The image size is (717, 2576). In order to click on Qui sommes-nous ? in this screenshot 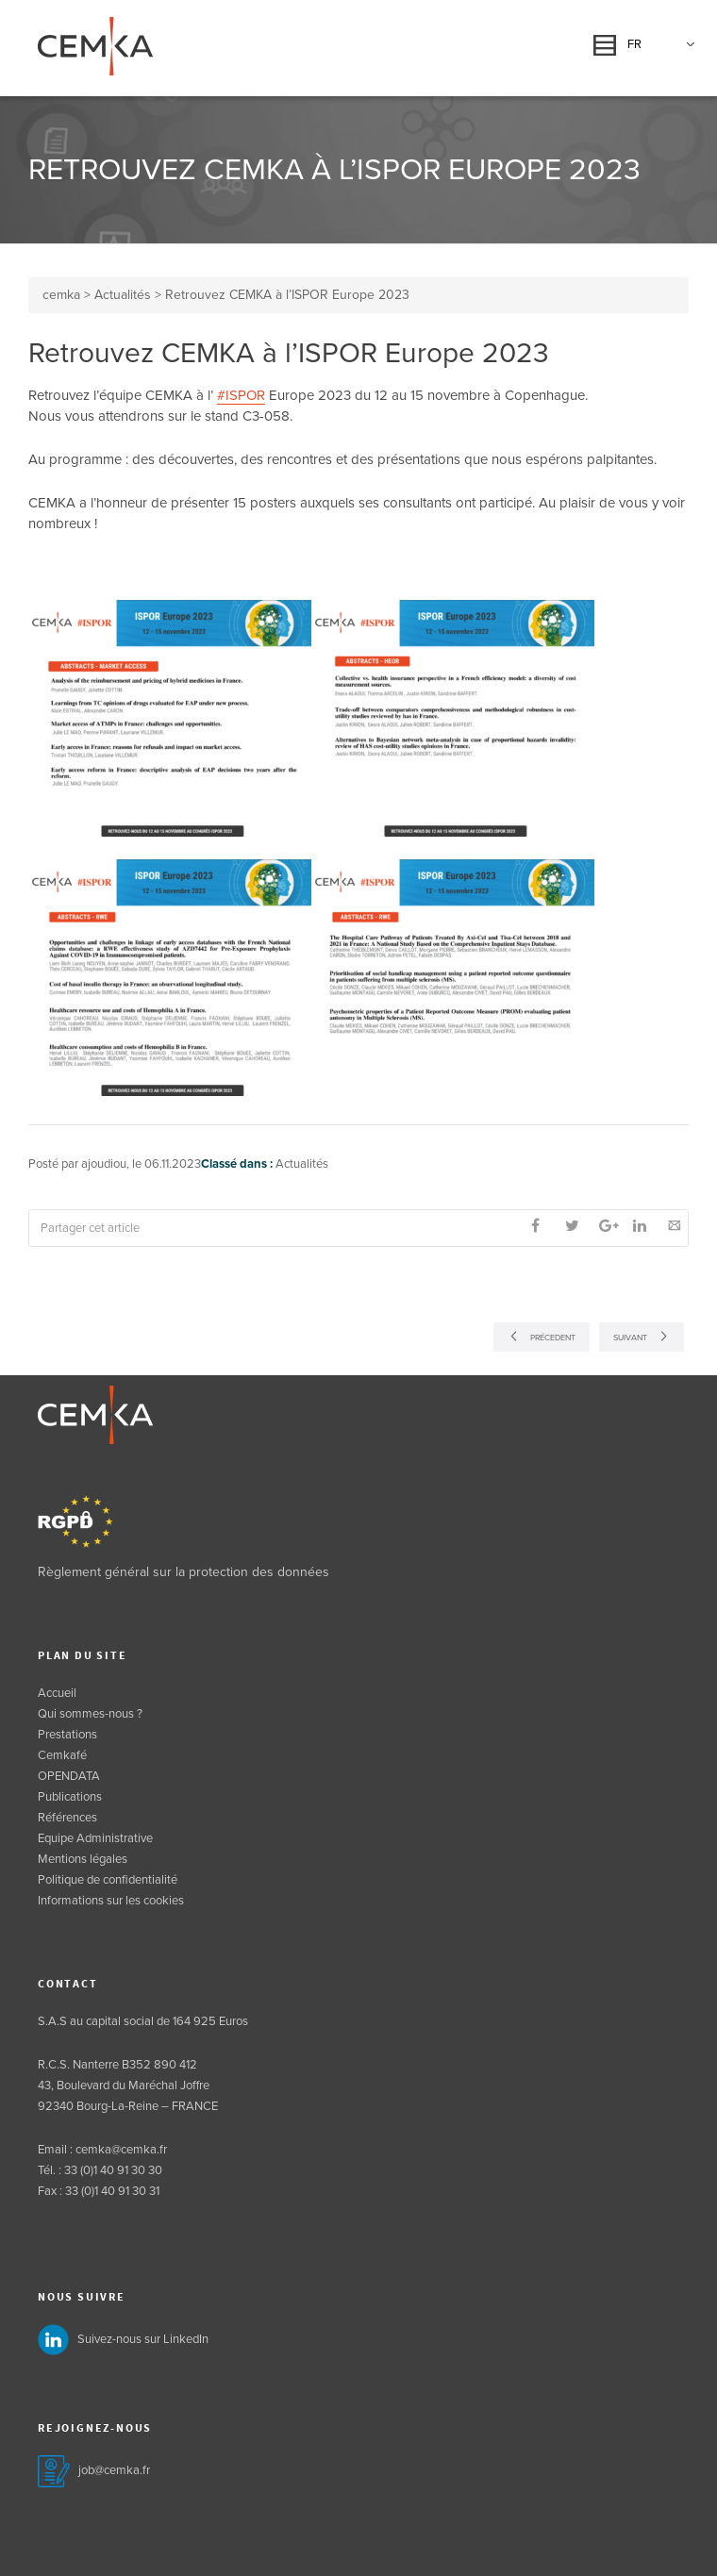, I will do `click(90, 1713)`.